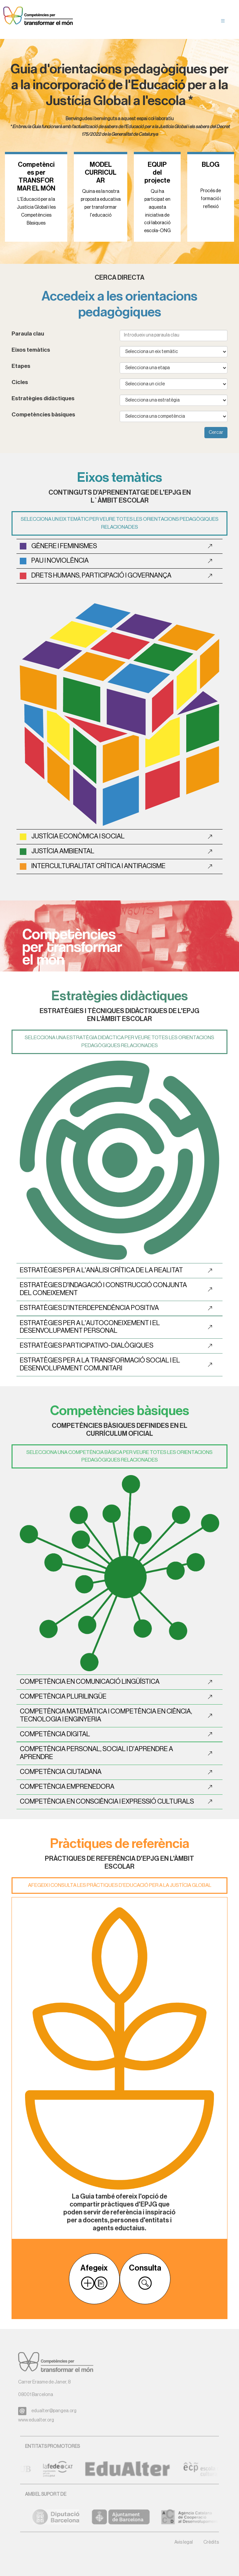 The width and height of the screenshot is (239, 2576). What do you see at coordinates (31, 350) in the screenshot?
I see `Eixos temàtics` at bounding box center [31, 350].